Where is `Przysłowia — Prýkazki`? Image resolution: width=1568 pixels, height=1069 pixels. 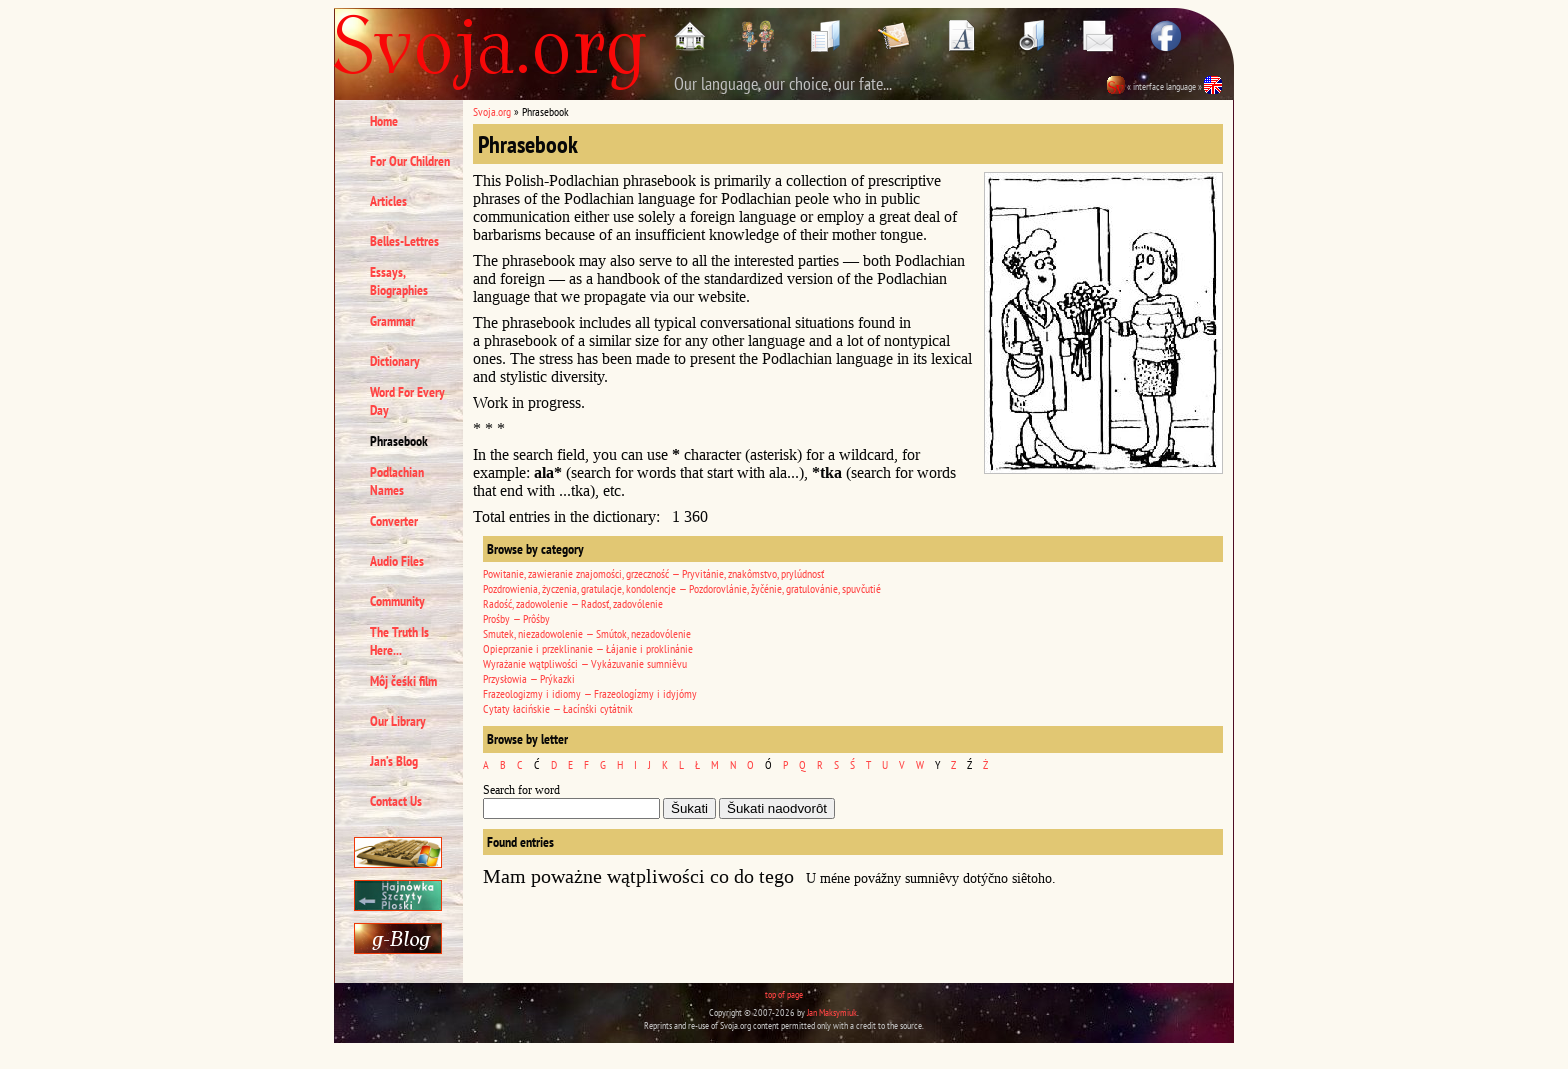
Przysłowia — Prýkazki is located at coordinates (529, 678).